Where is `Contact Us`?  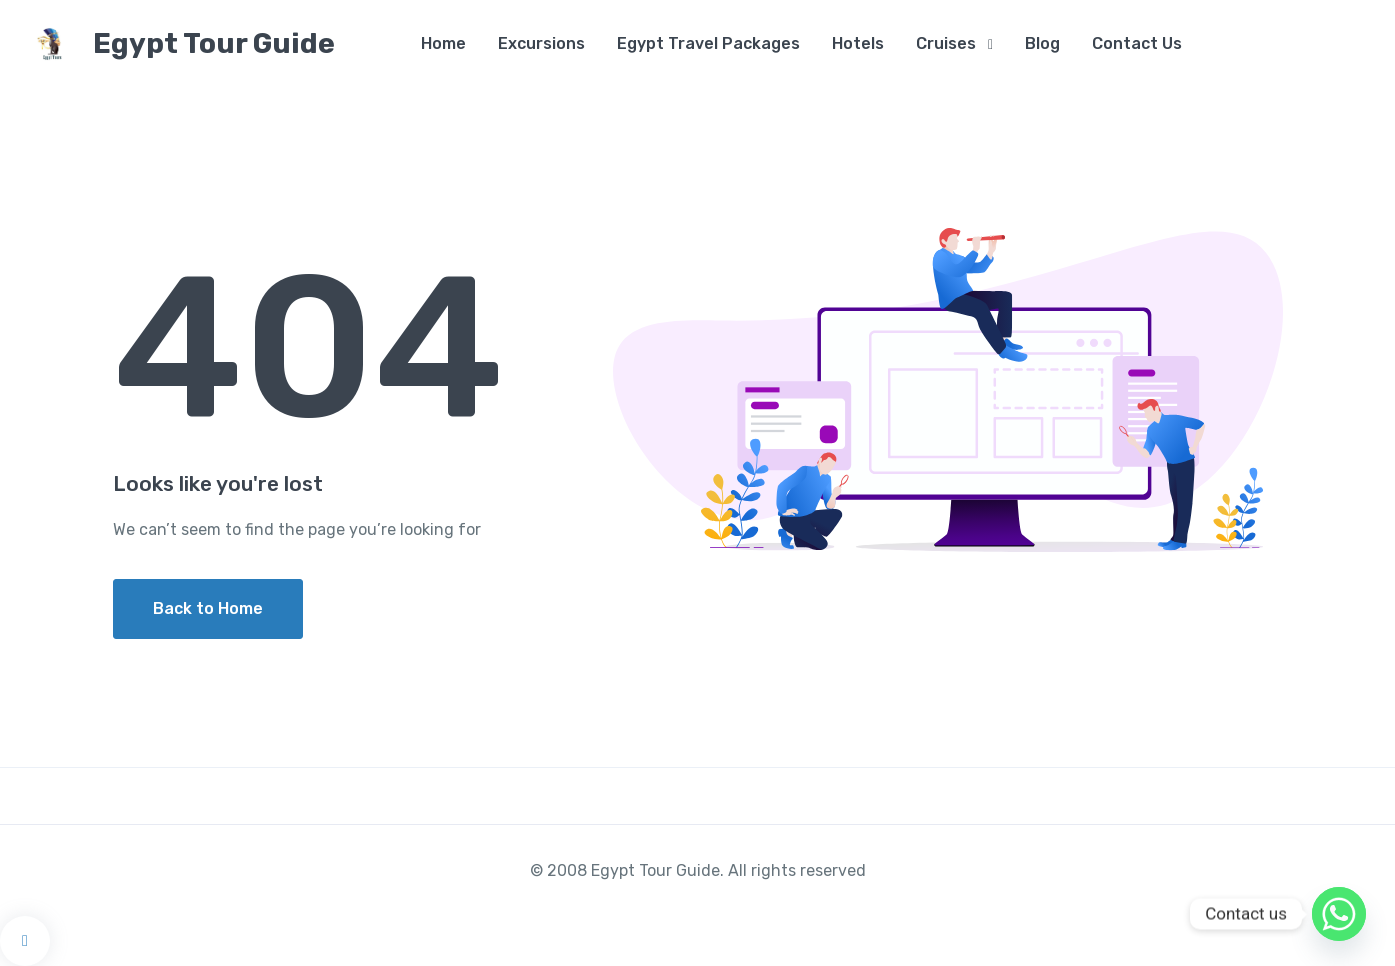 Contact Us is located at coordinates (1137, 43).